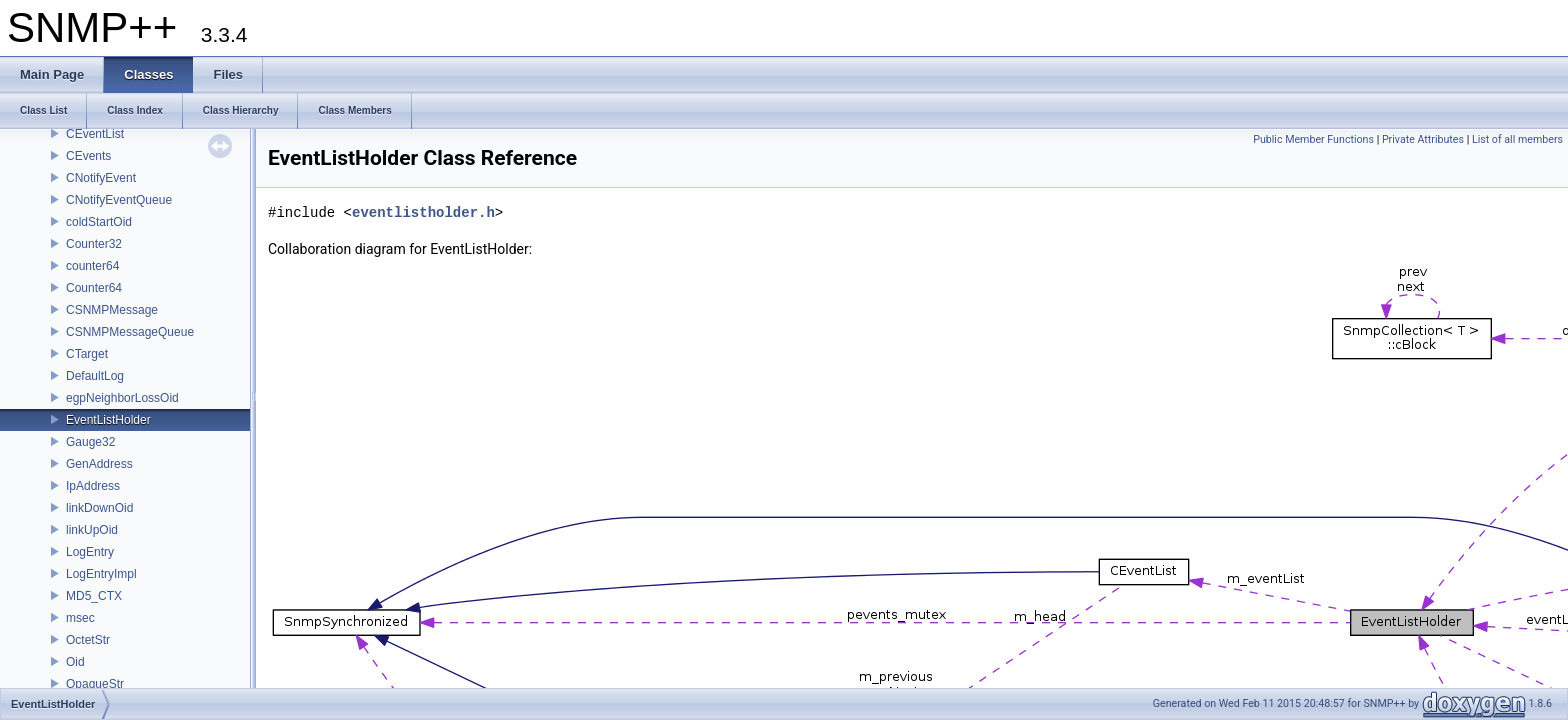  I want to click on MD5_CTX, so click(94, 596).